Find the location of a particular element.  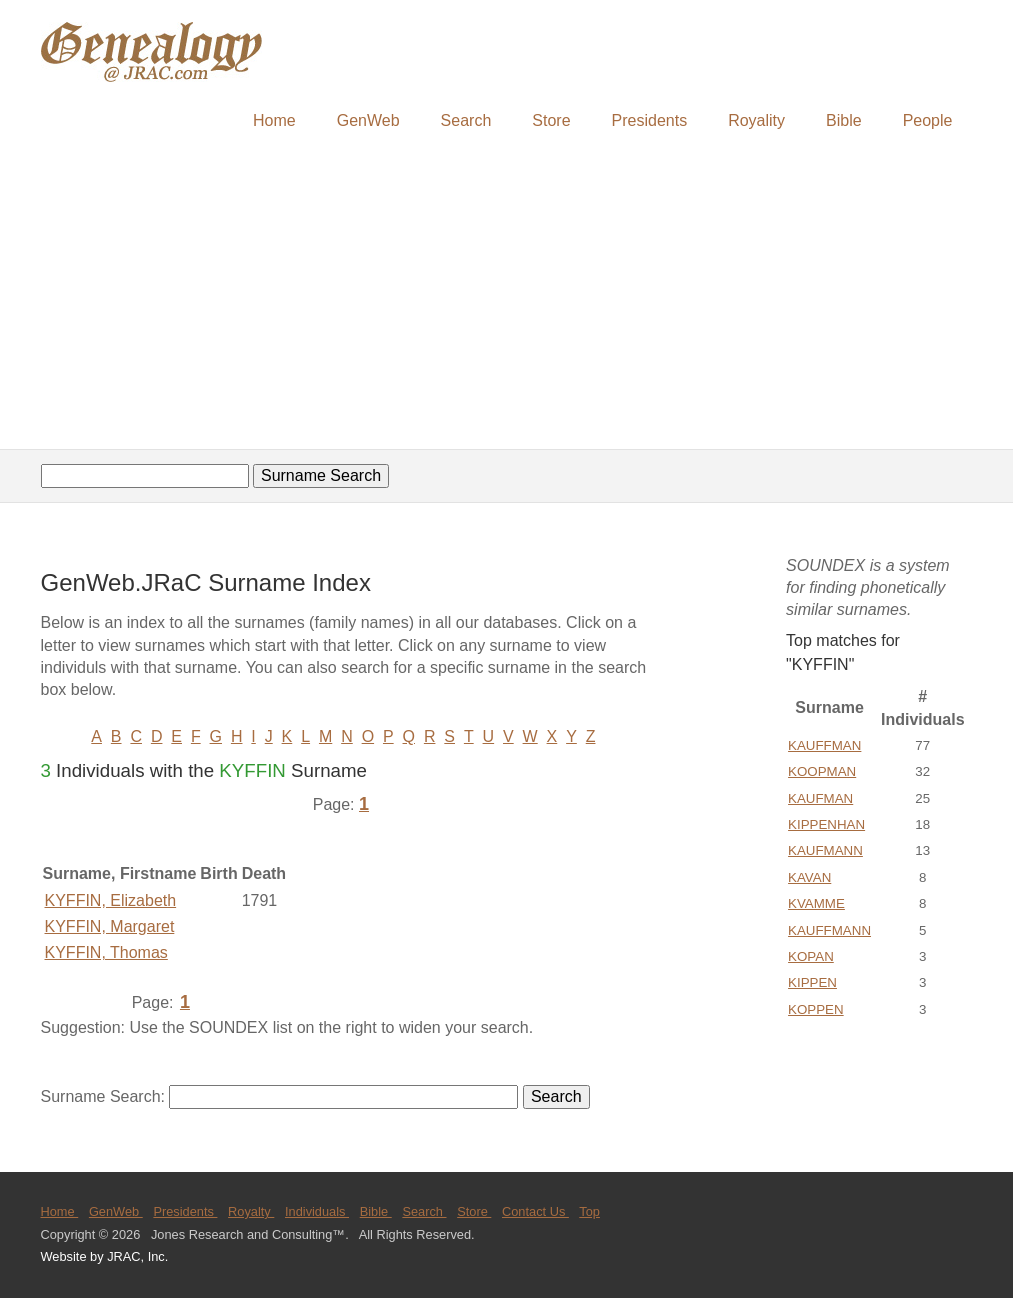

KVAMME is located at coordinates (816, 903).